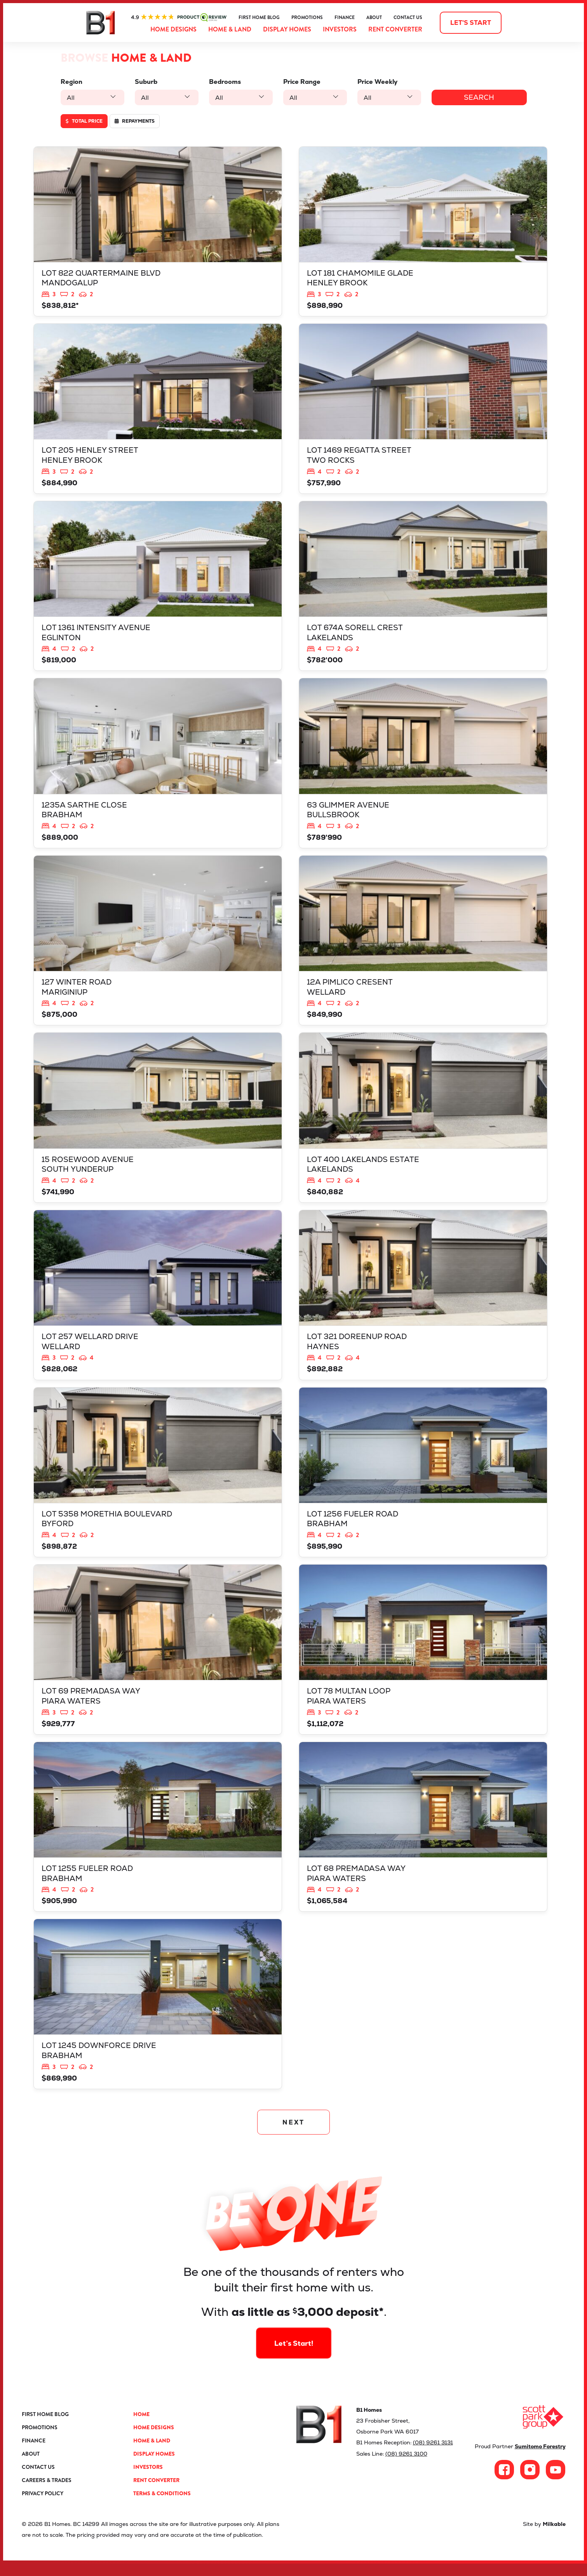 This screenshot has width=587, height=2576. What do you see at coordinates (46, 2492) in the screenshot?
I see `Careers & Trades` at bounding box center [46, 2492].